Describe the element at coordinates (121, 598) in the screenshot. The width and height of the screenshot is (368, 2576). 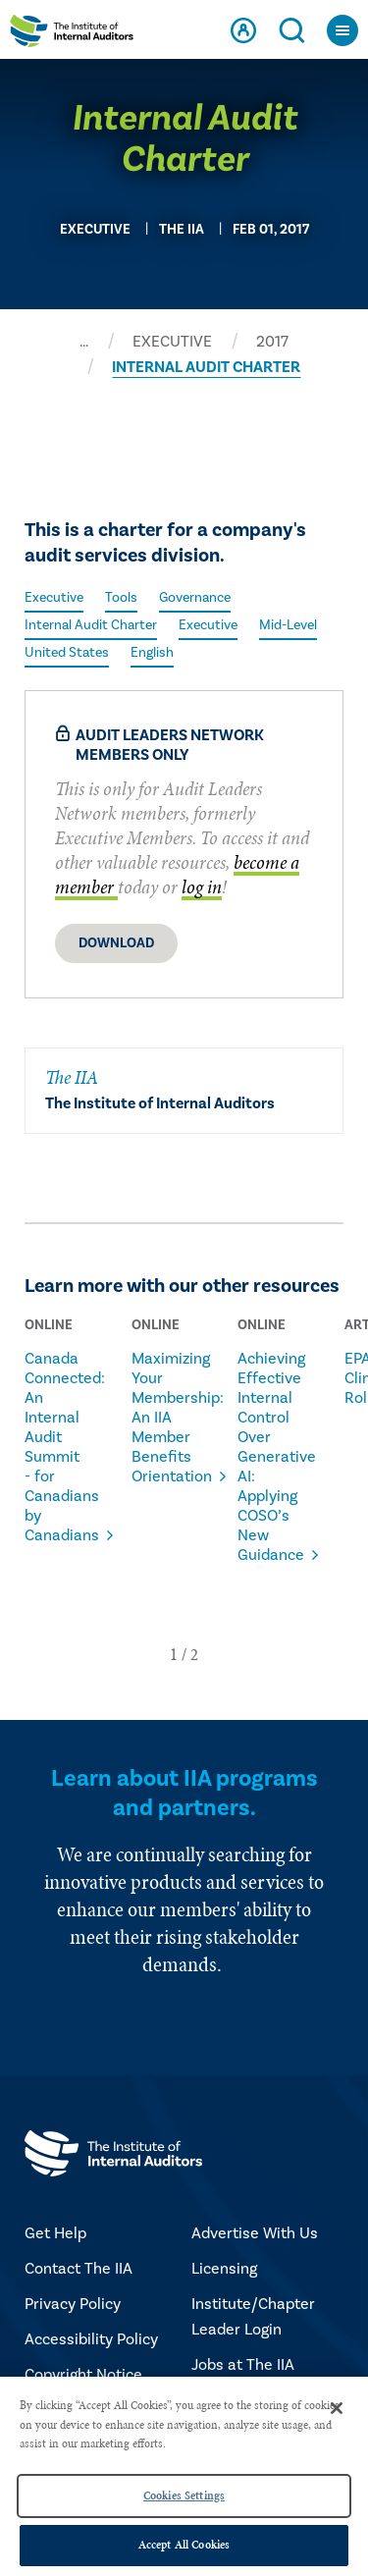
I see `Tools` at that location.